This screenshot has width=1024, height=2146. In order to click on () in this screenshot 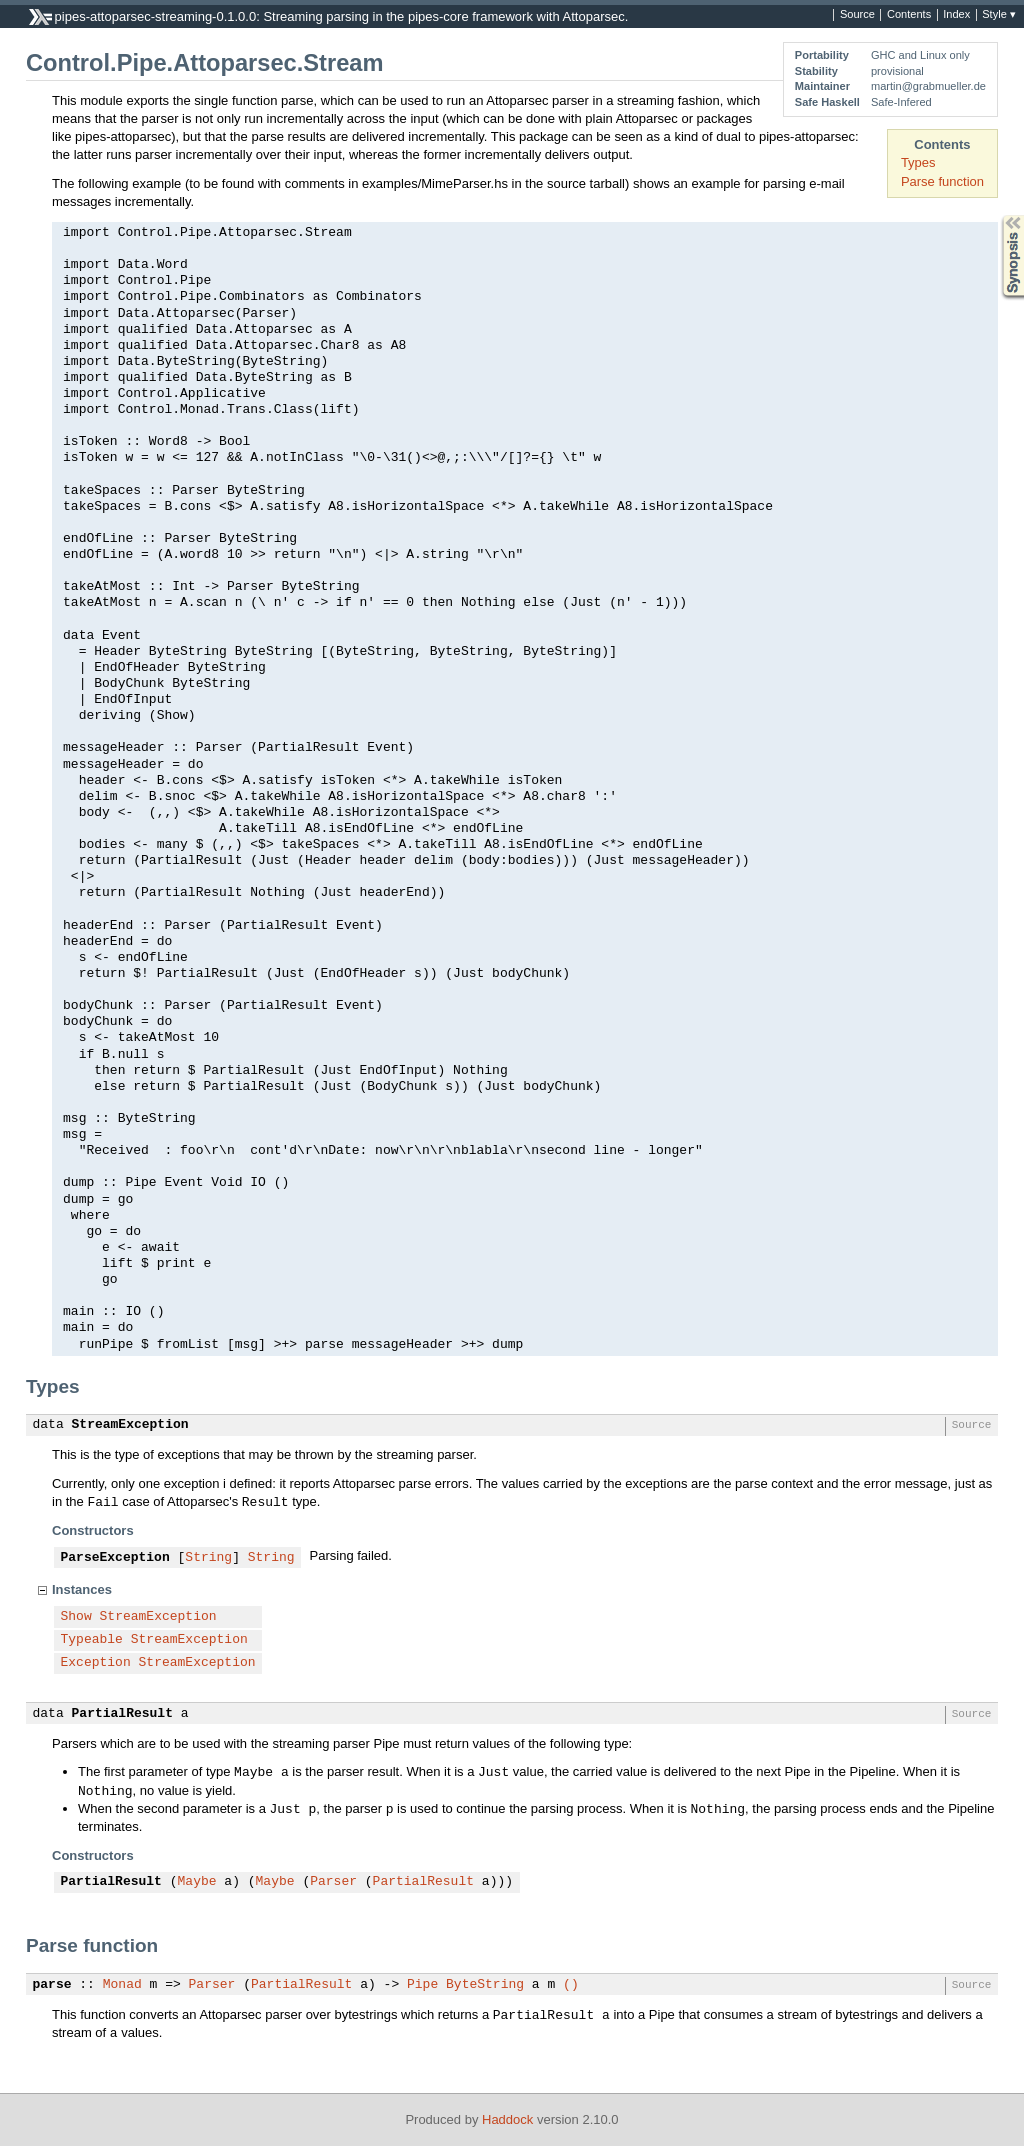, I will do `click(571, 1985)`.